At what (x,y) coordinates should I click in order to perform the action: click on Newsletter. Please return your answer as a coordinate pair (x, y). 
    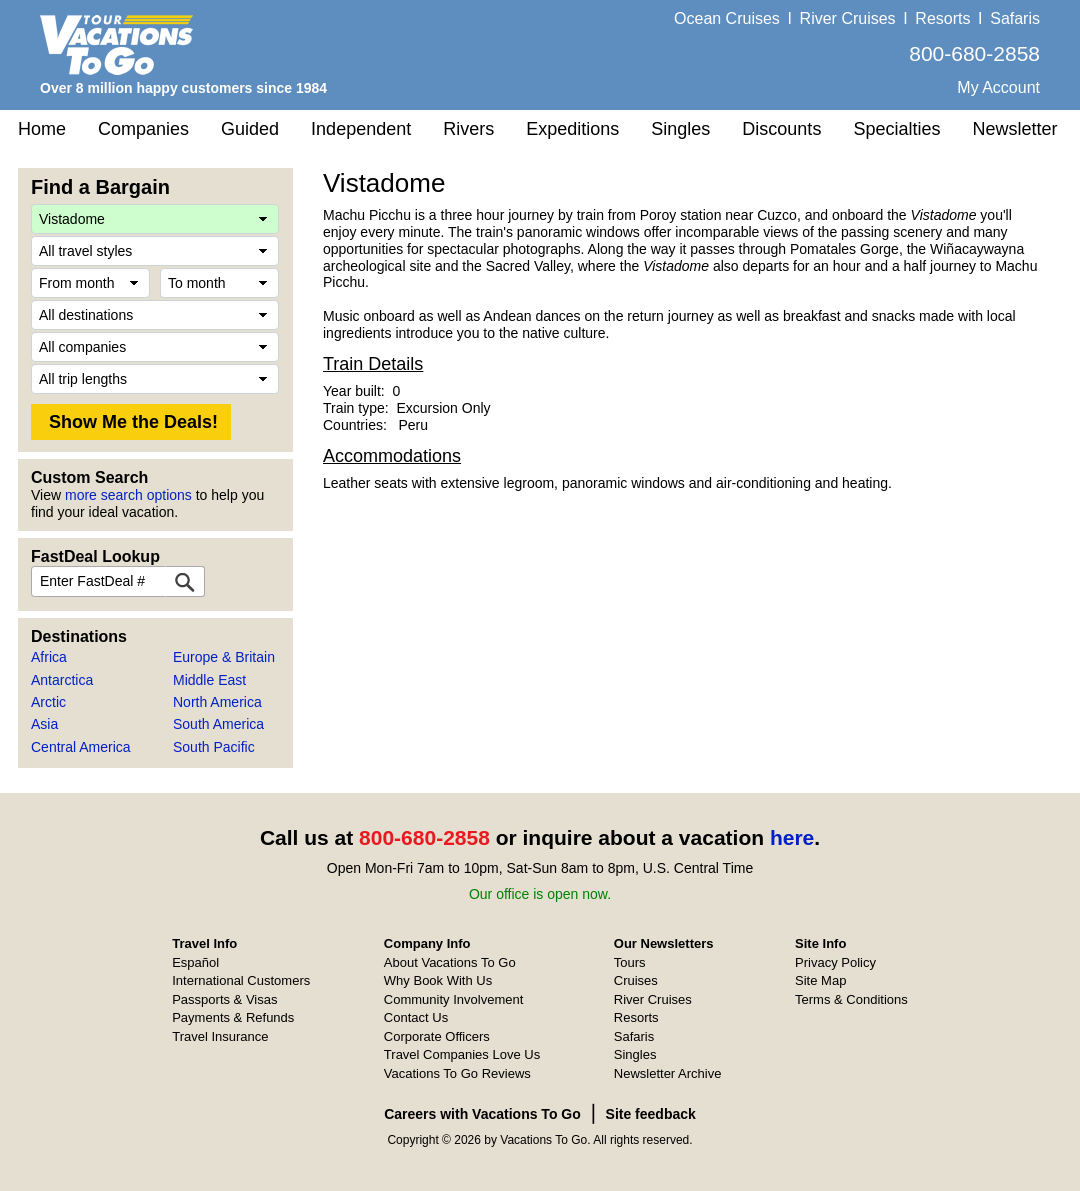
    Looking at the image, I should click on (1014, 129).